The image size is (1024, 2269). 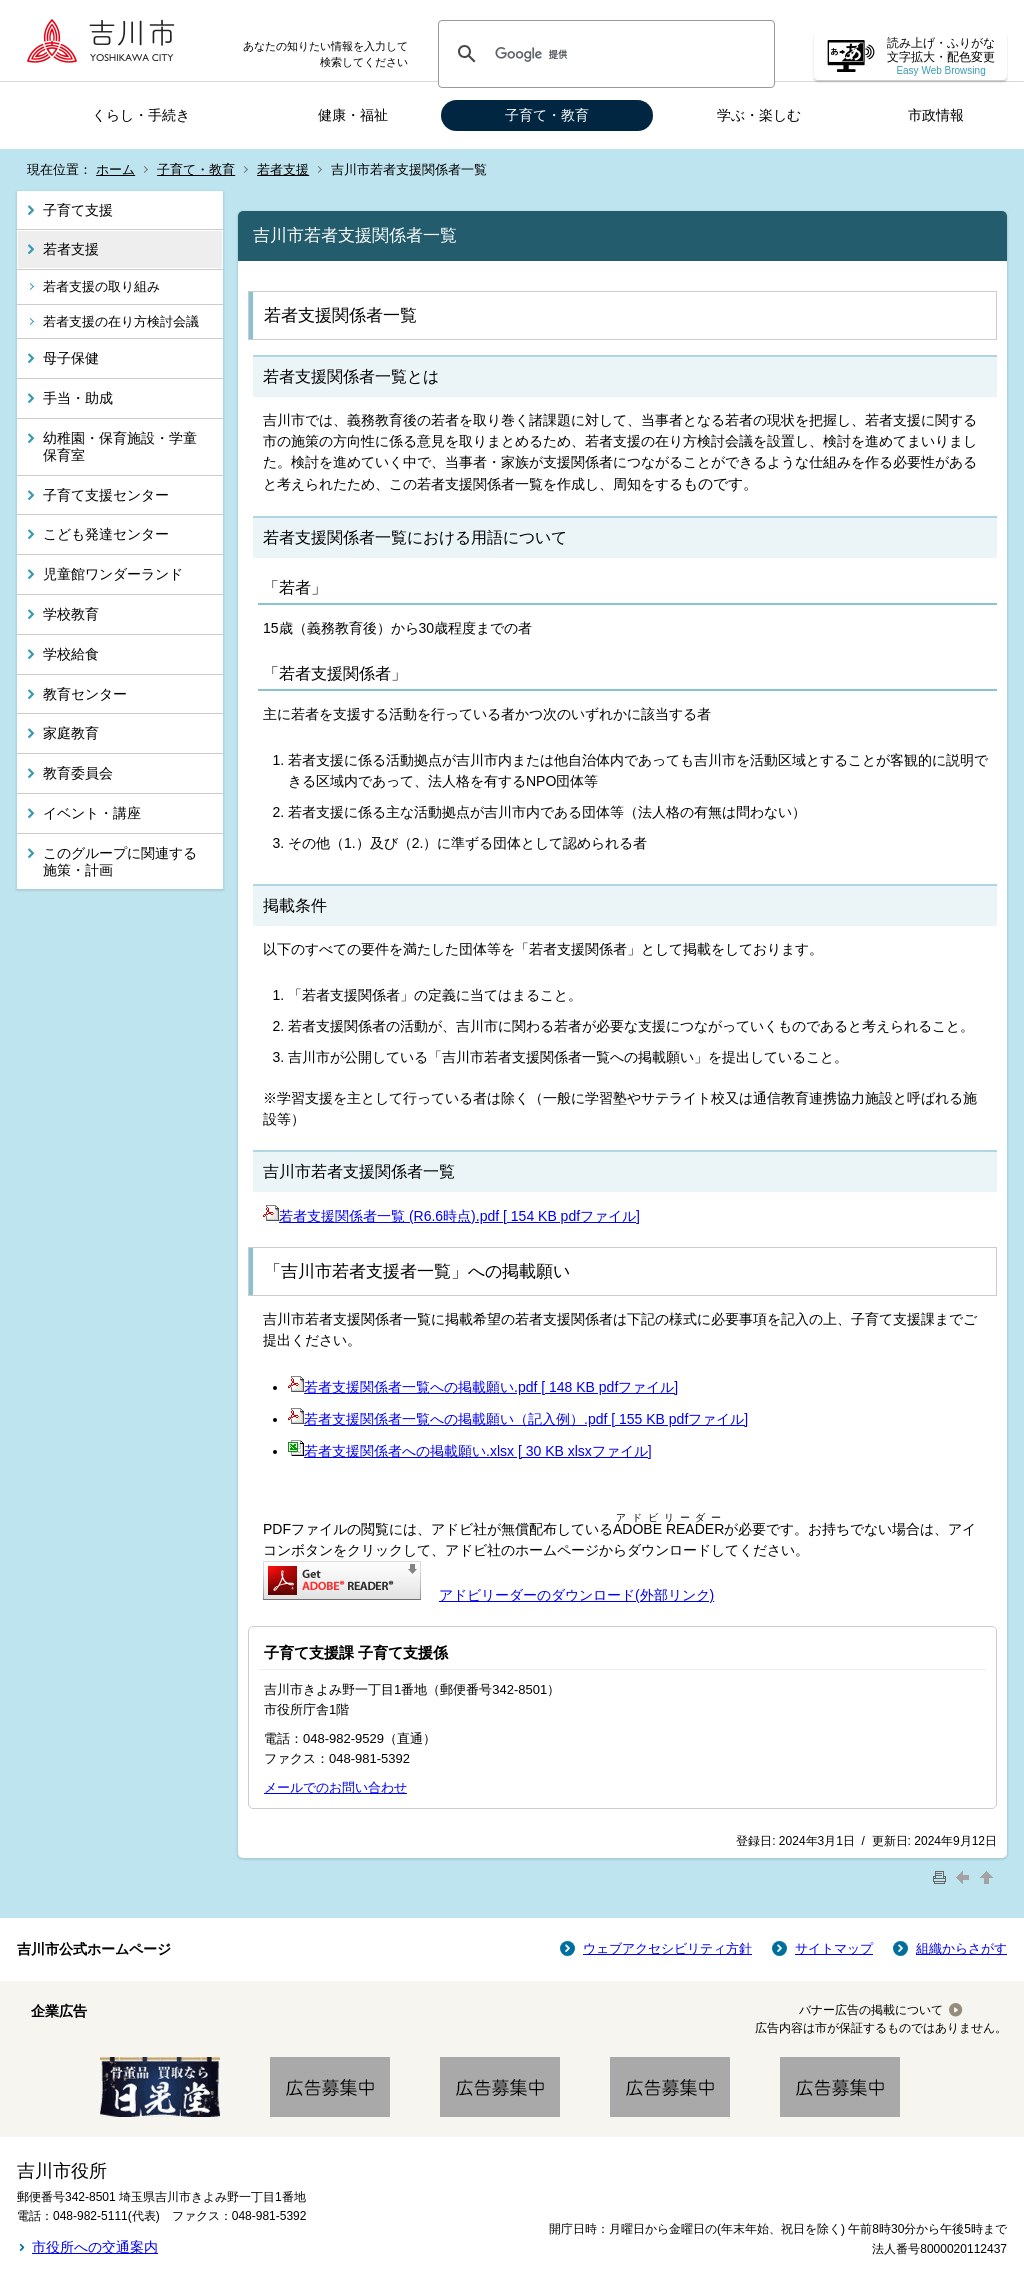 I want to click on 若者支援の在り方検討会議, so click(x=121, y=321).